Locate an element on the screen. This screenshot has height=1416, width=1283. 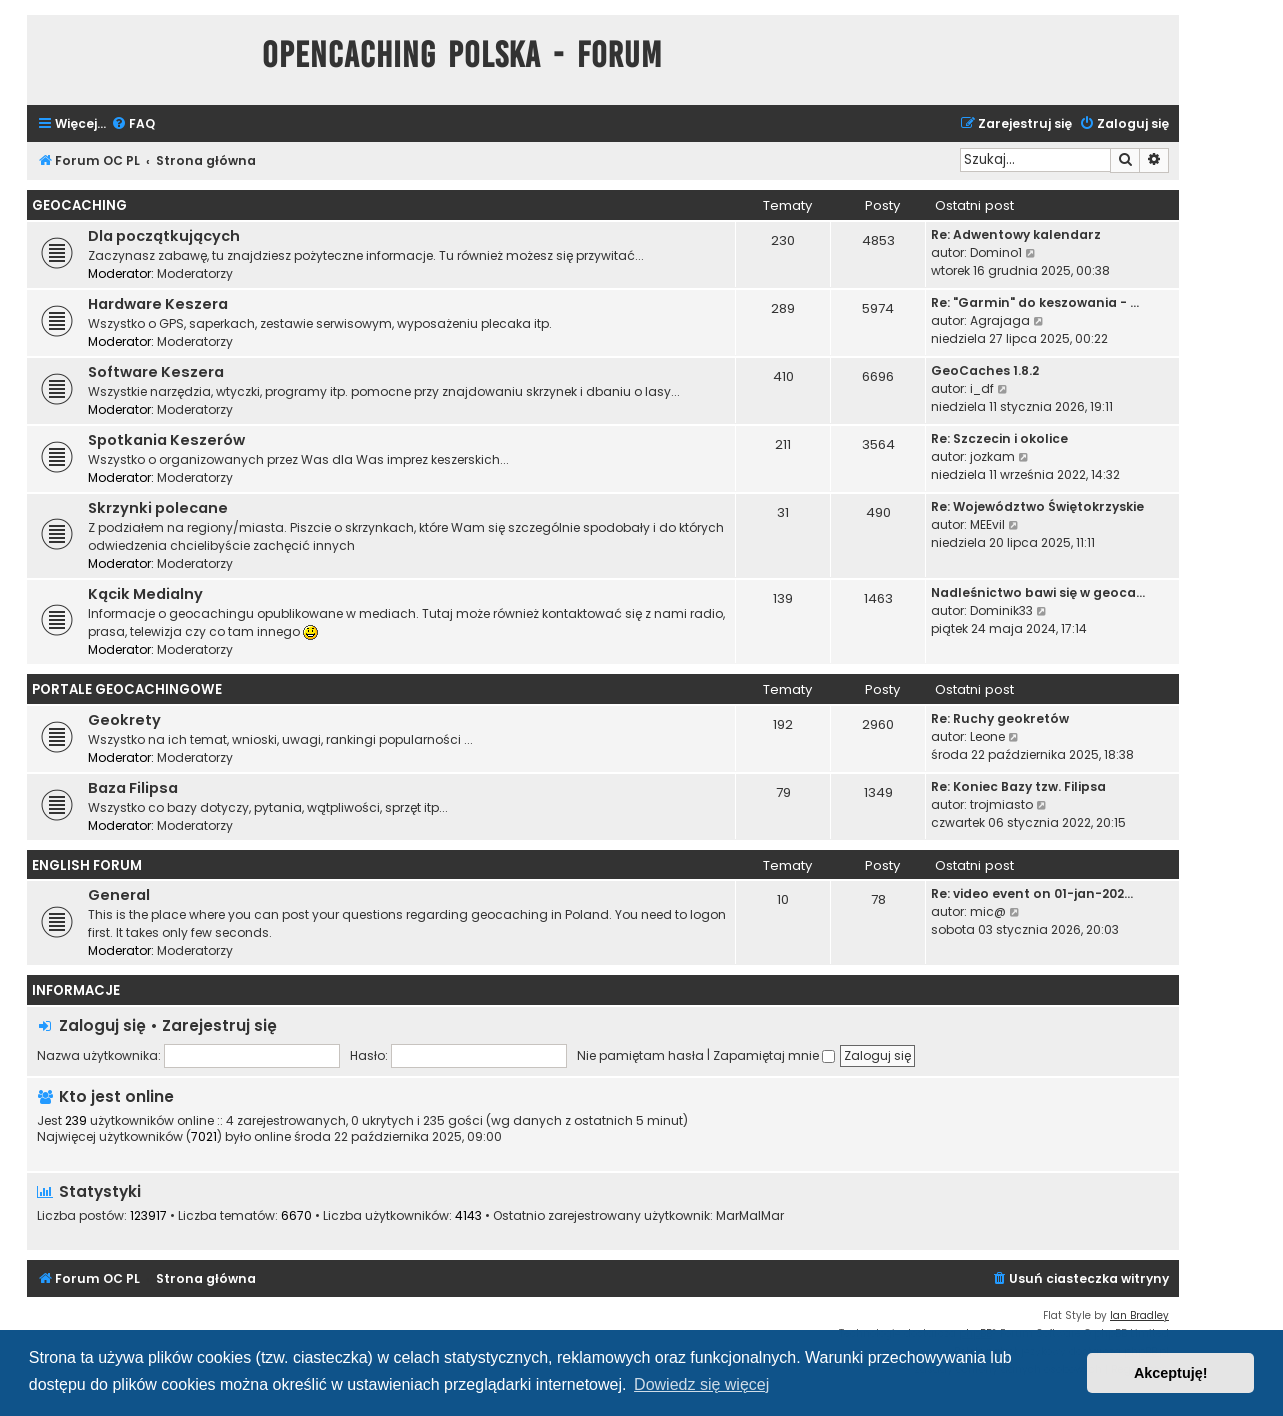
Baza Filipsa is located at coordinates (133, 788).